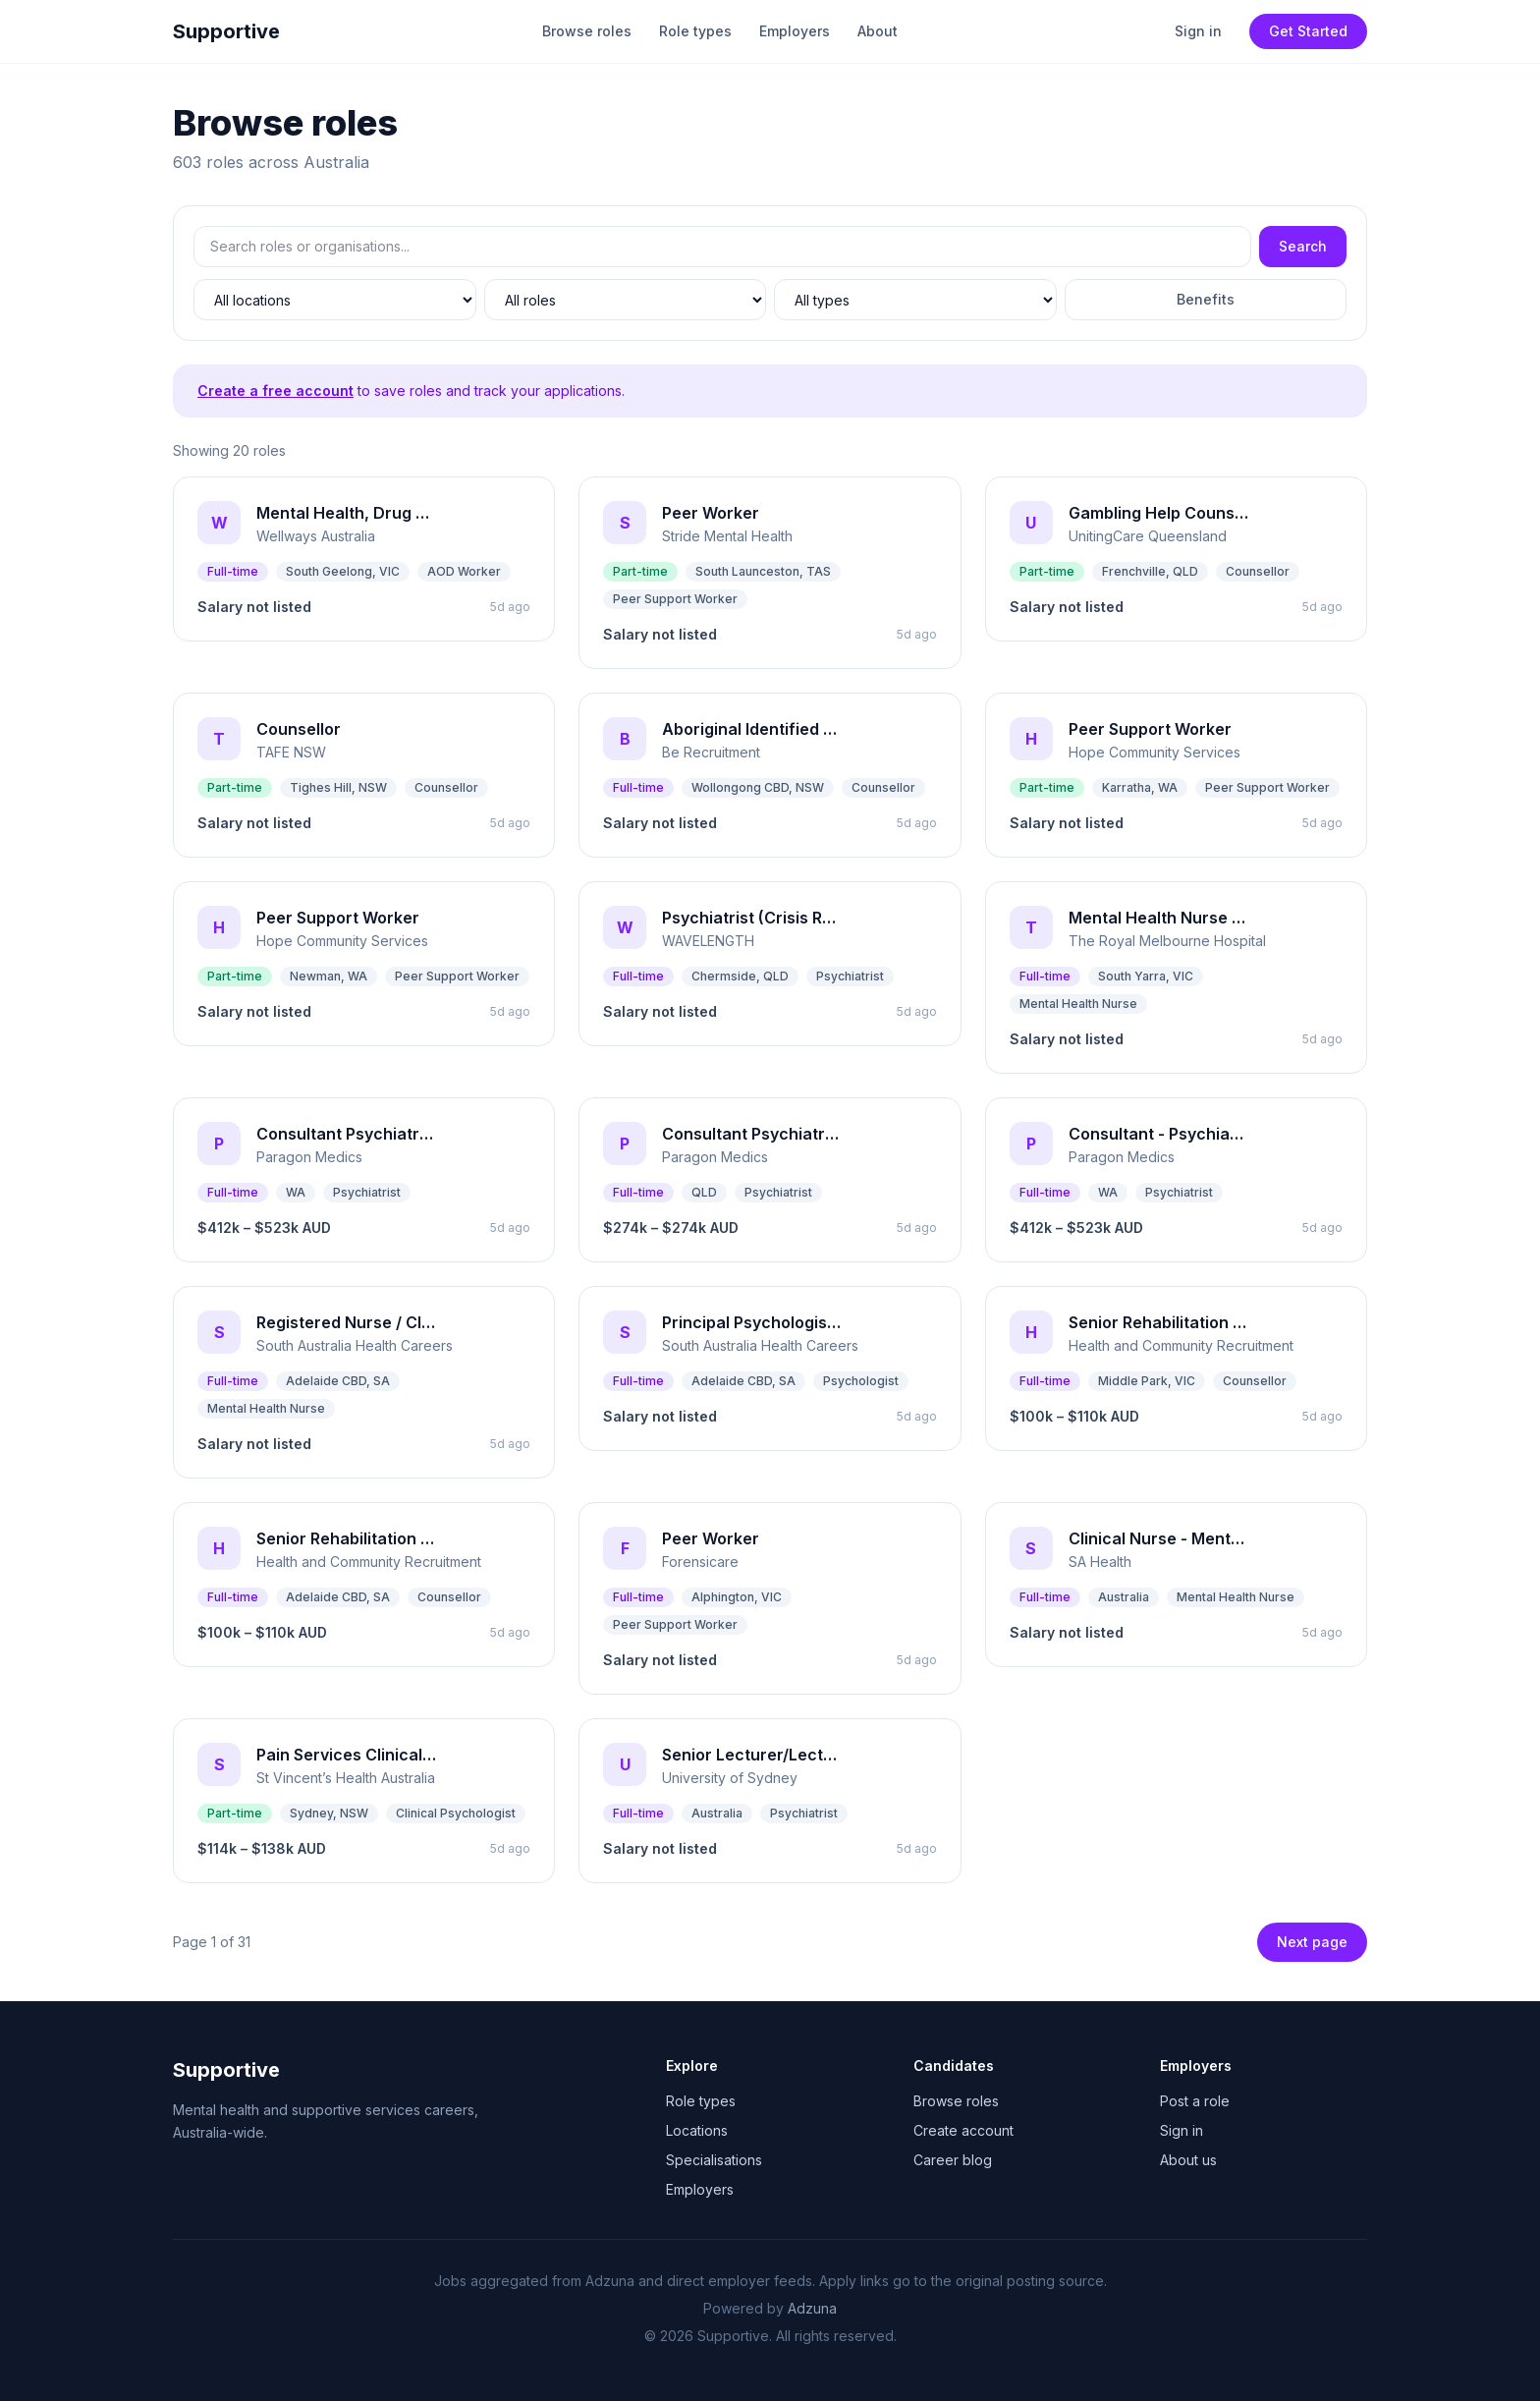  Describe the element at coordinates (812, 2308) in the screenshot. I see `Adzuna` at that location.